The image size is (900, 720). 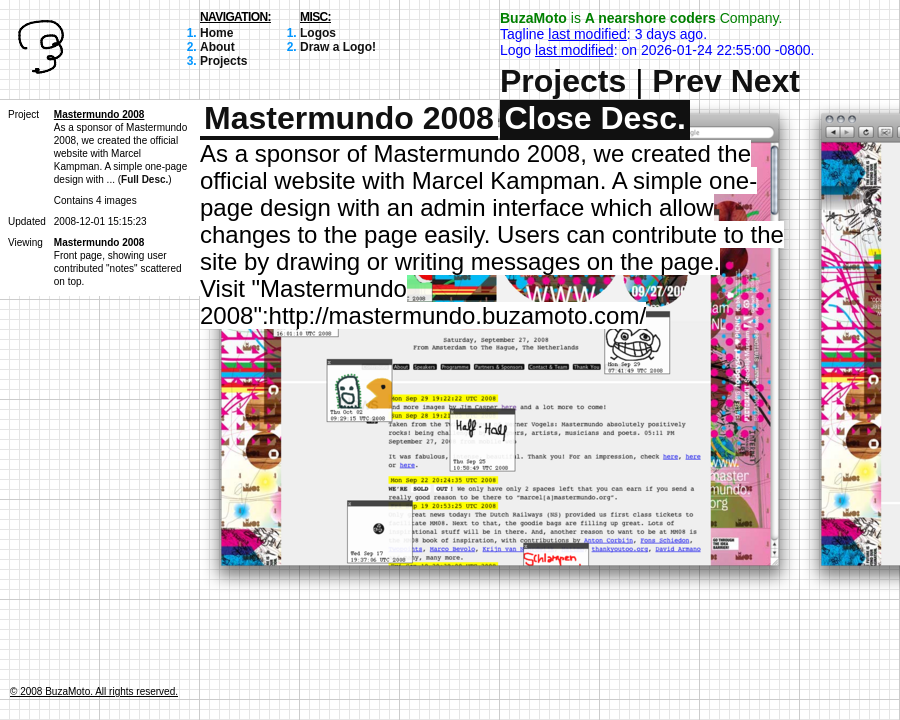 I want to click on Draw a Logo!, so click(x=338, y=47).